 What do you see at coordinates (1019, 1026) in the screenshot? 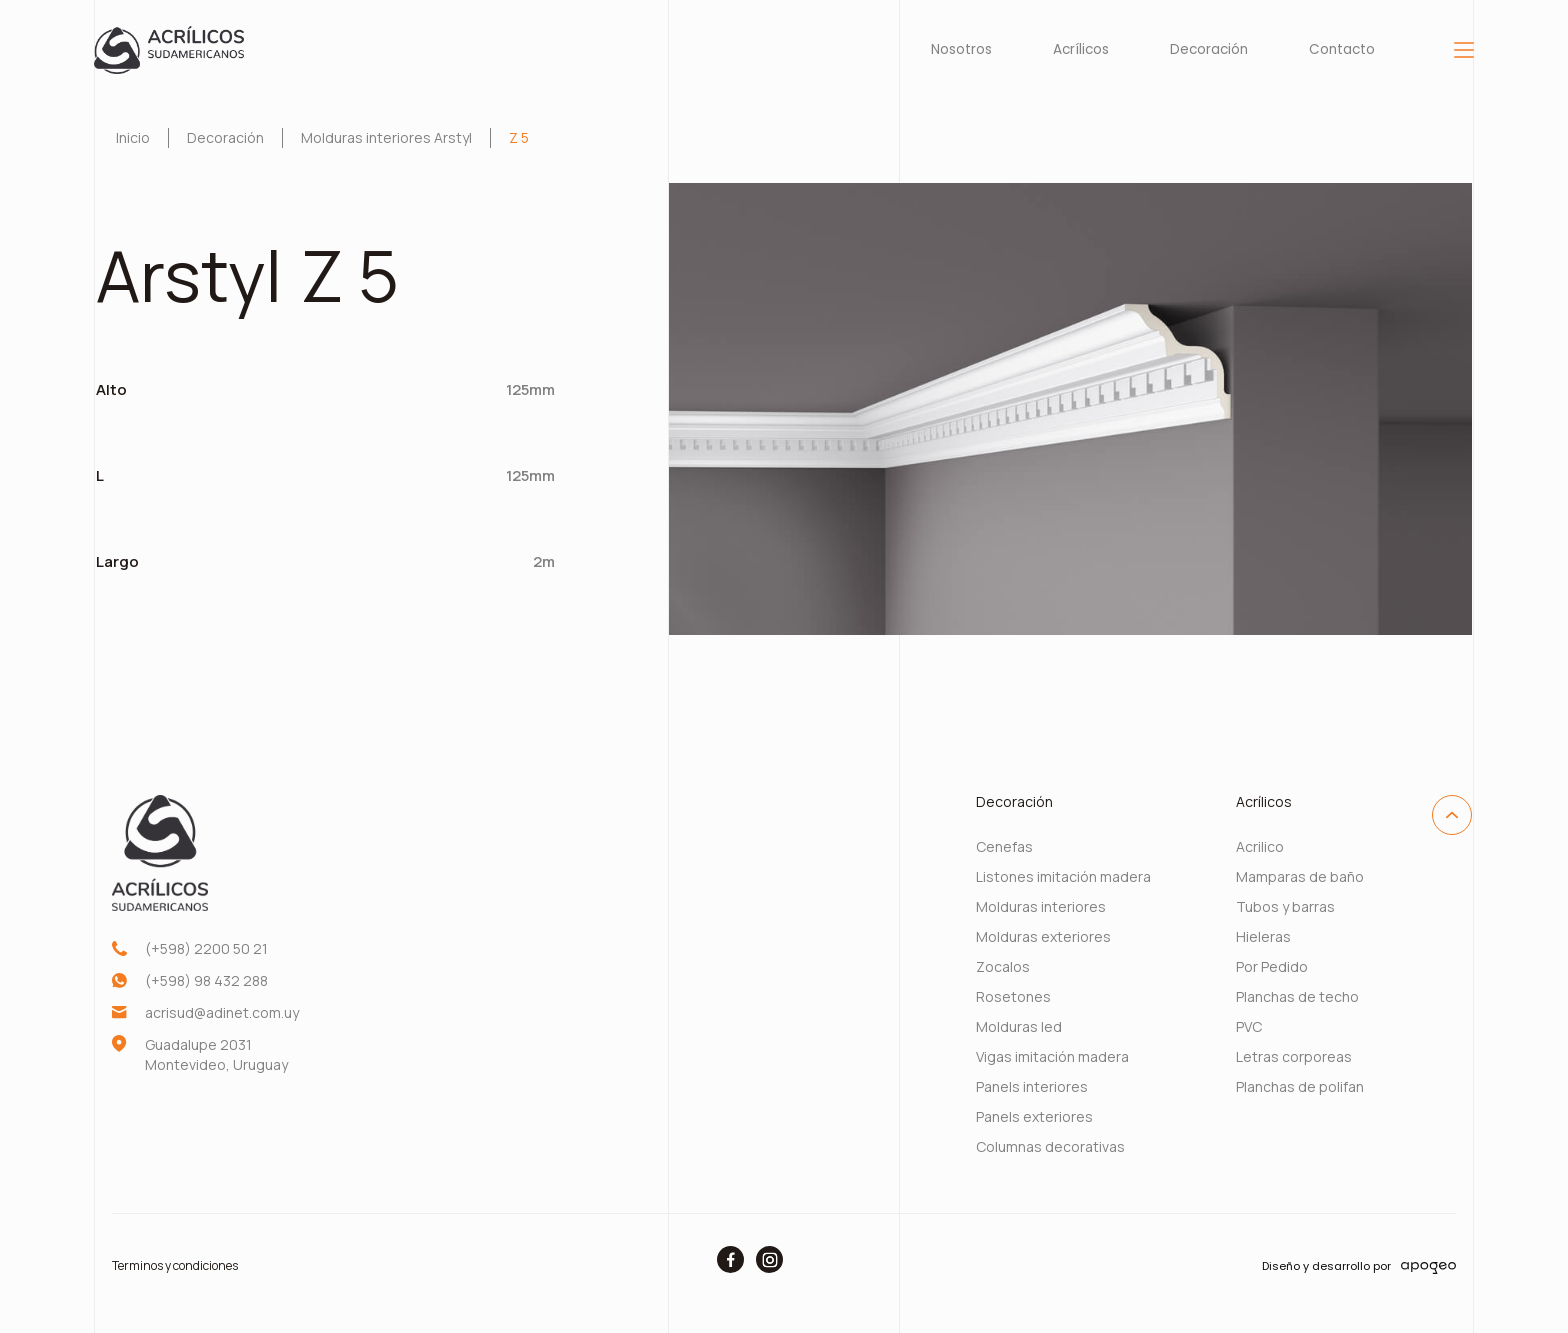
I see `Molduras led` at bounding box center [1019, 1026].